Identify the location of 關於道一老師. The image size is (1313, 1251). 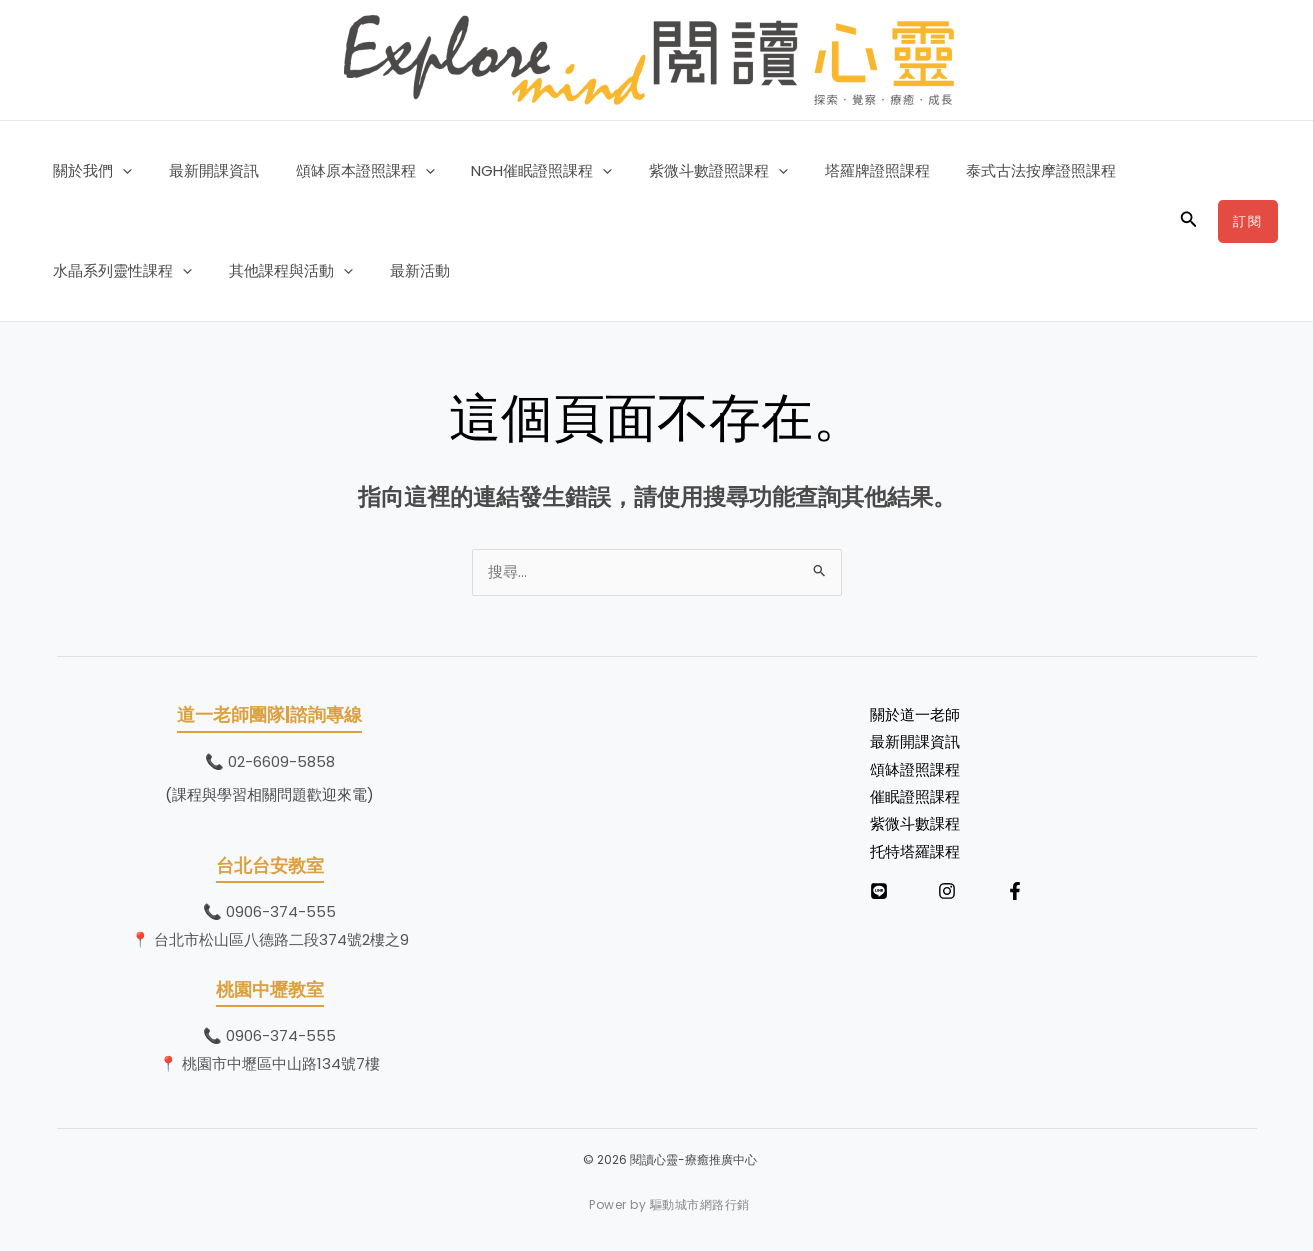
(915, 717).